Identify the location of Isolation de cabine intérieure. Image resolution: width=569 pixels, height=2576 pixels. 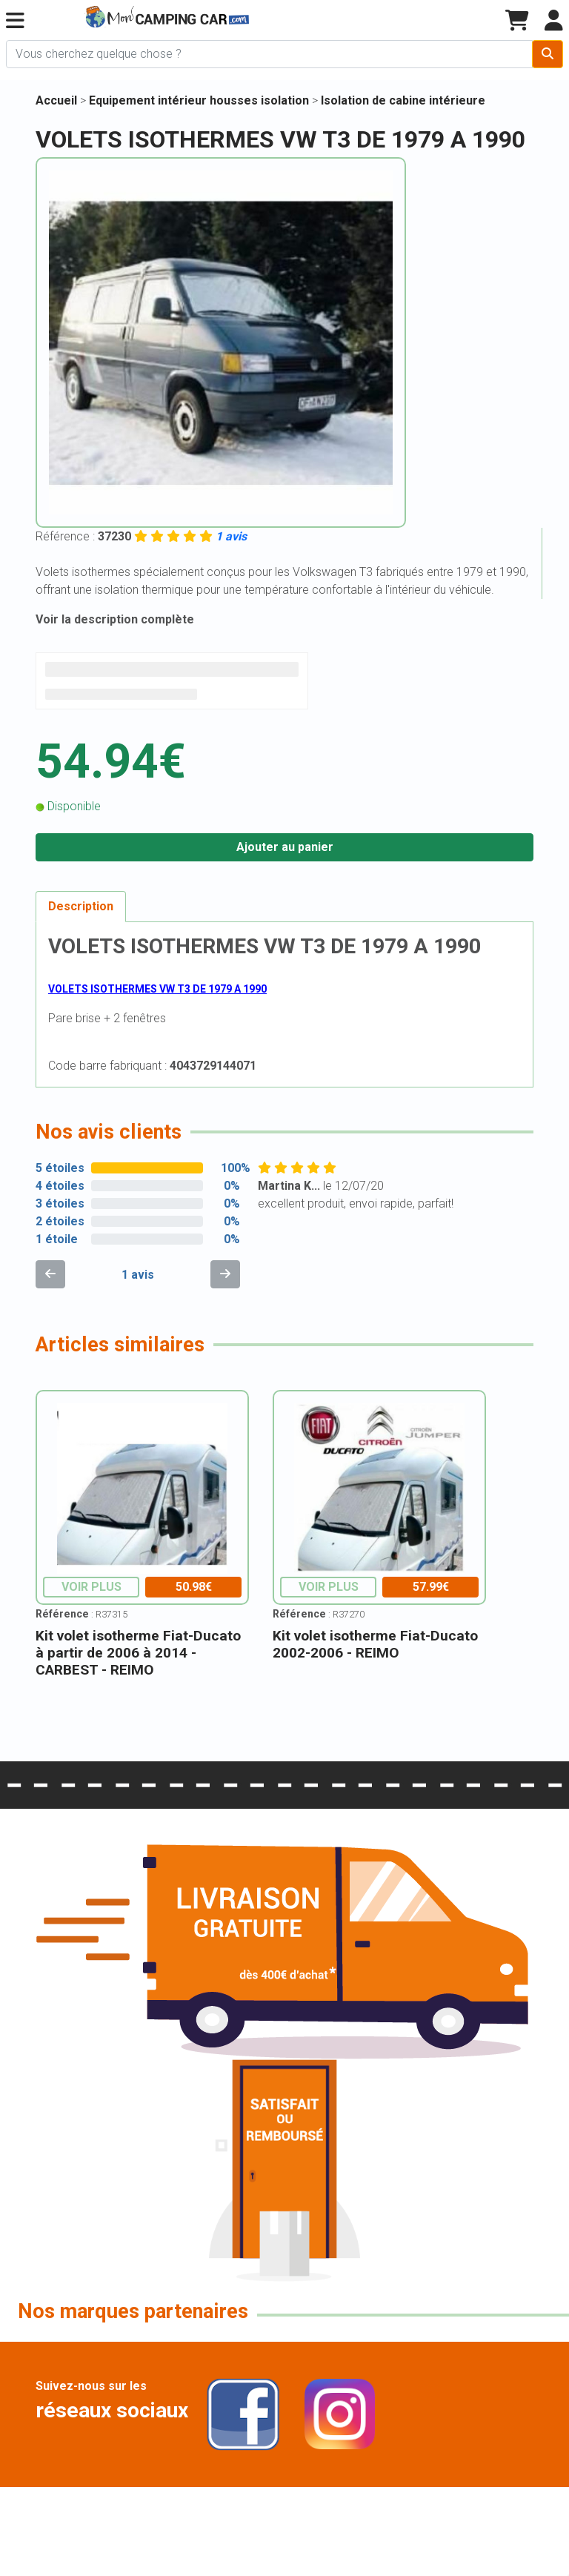
(403, 100).